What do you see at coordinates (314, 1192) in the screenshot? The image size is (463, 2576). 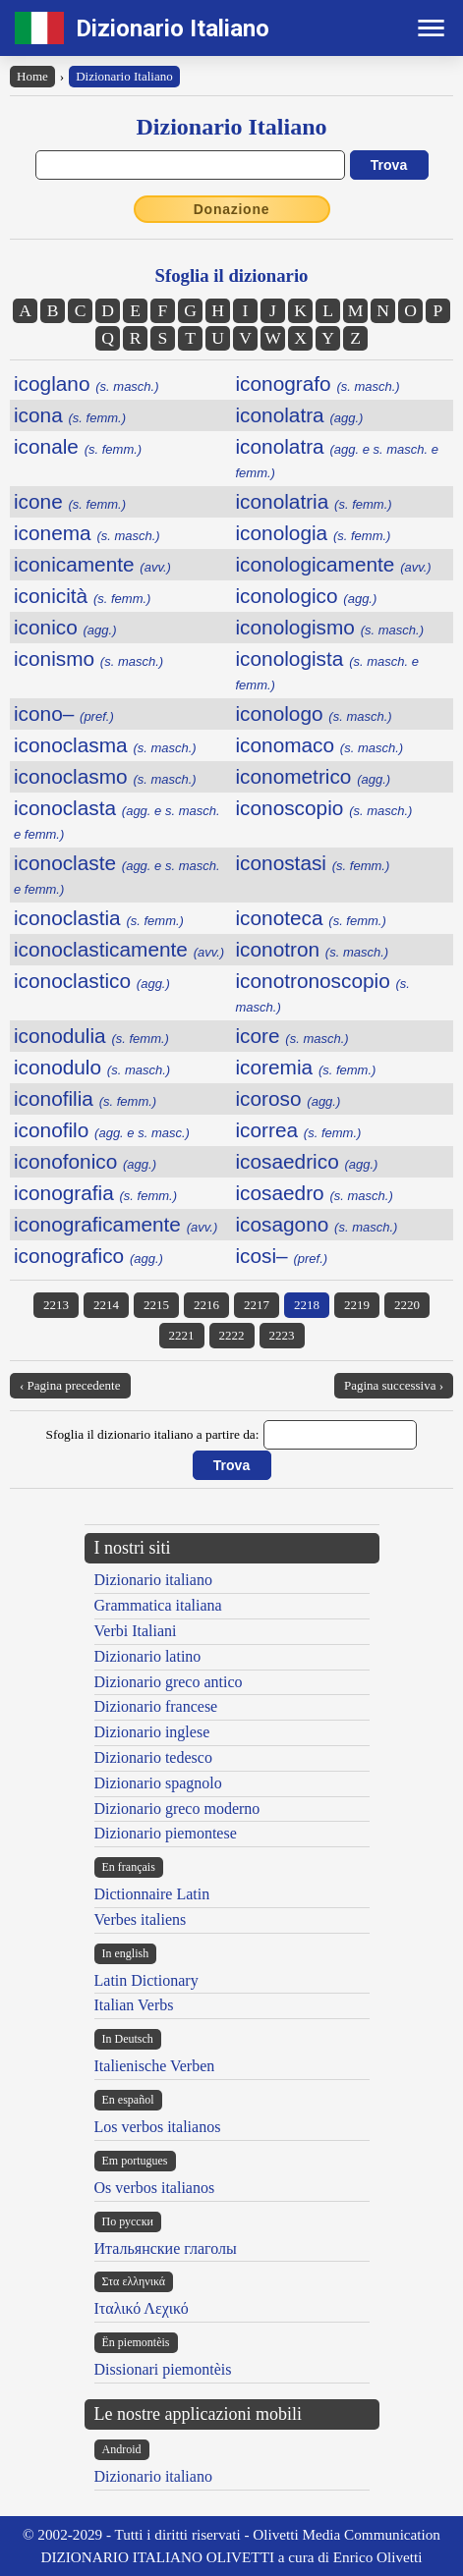 I see `icosaedro` at bounding box center [314, 1192].